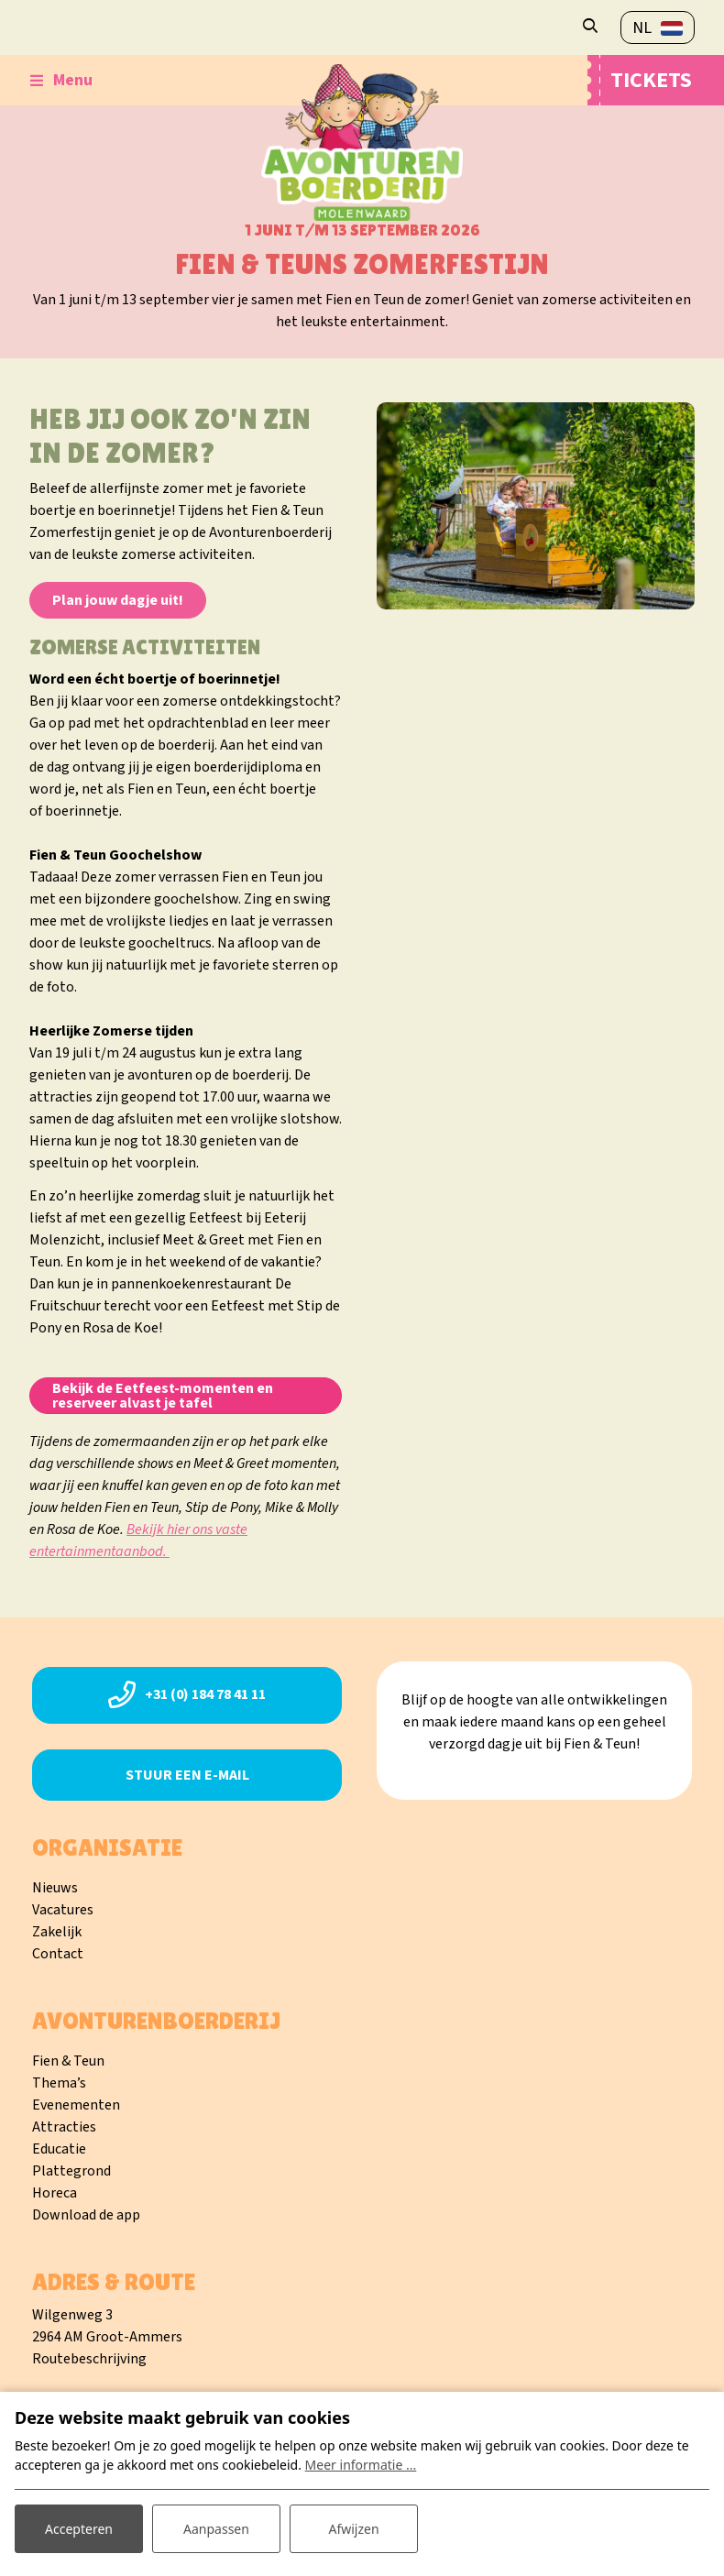 This screenshot has height=2576, width=724. I want to click on Plan jouw dagje uit!, so click(117, 600).